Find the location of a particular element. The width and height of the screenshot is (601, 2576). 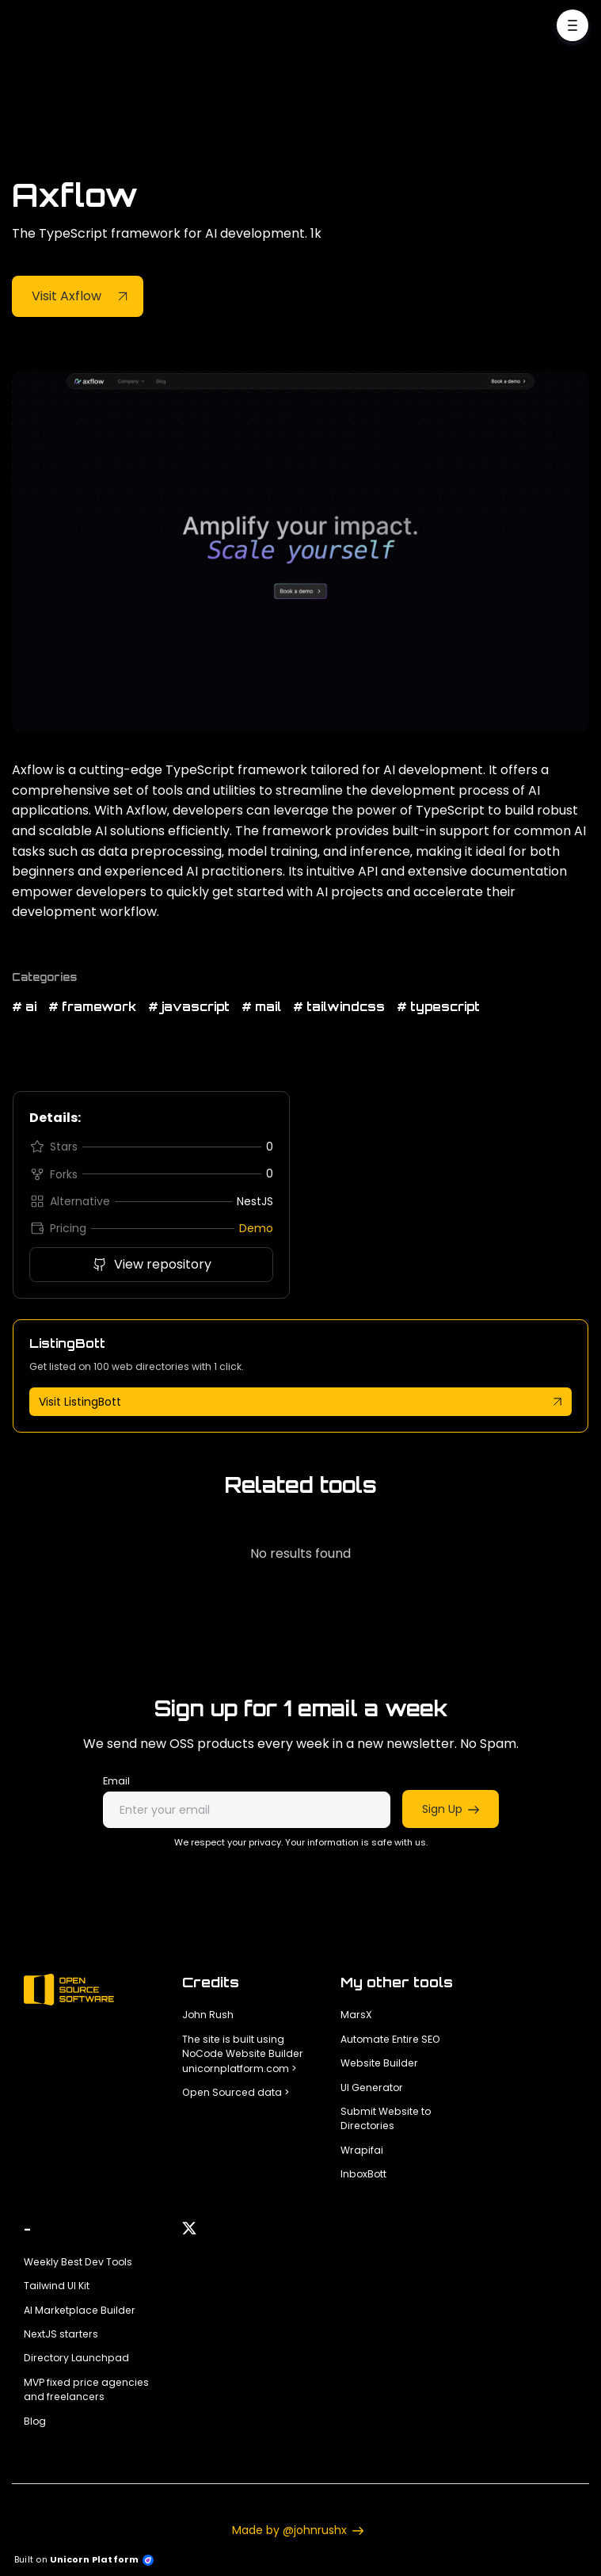

Submit Website to Directories is located at coordinates (385, 2118).